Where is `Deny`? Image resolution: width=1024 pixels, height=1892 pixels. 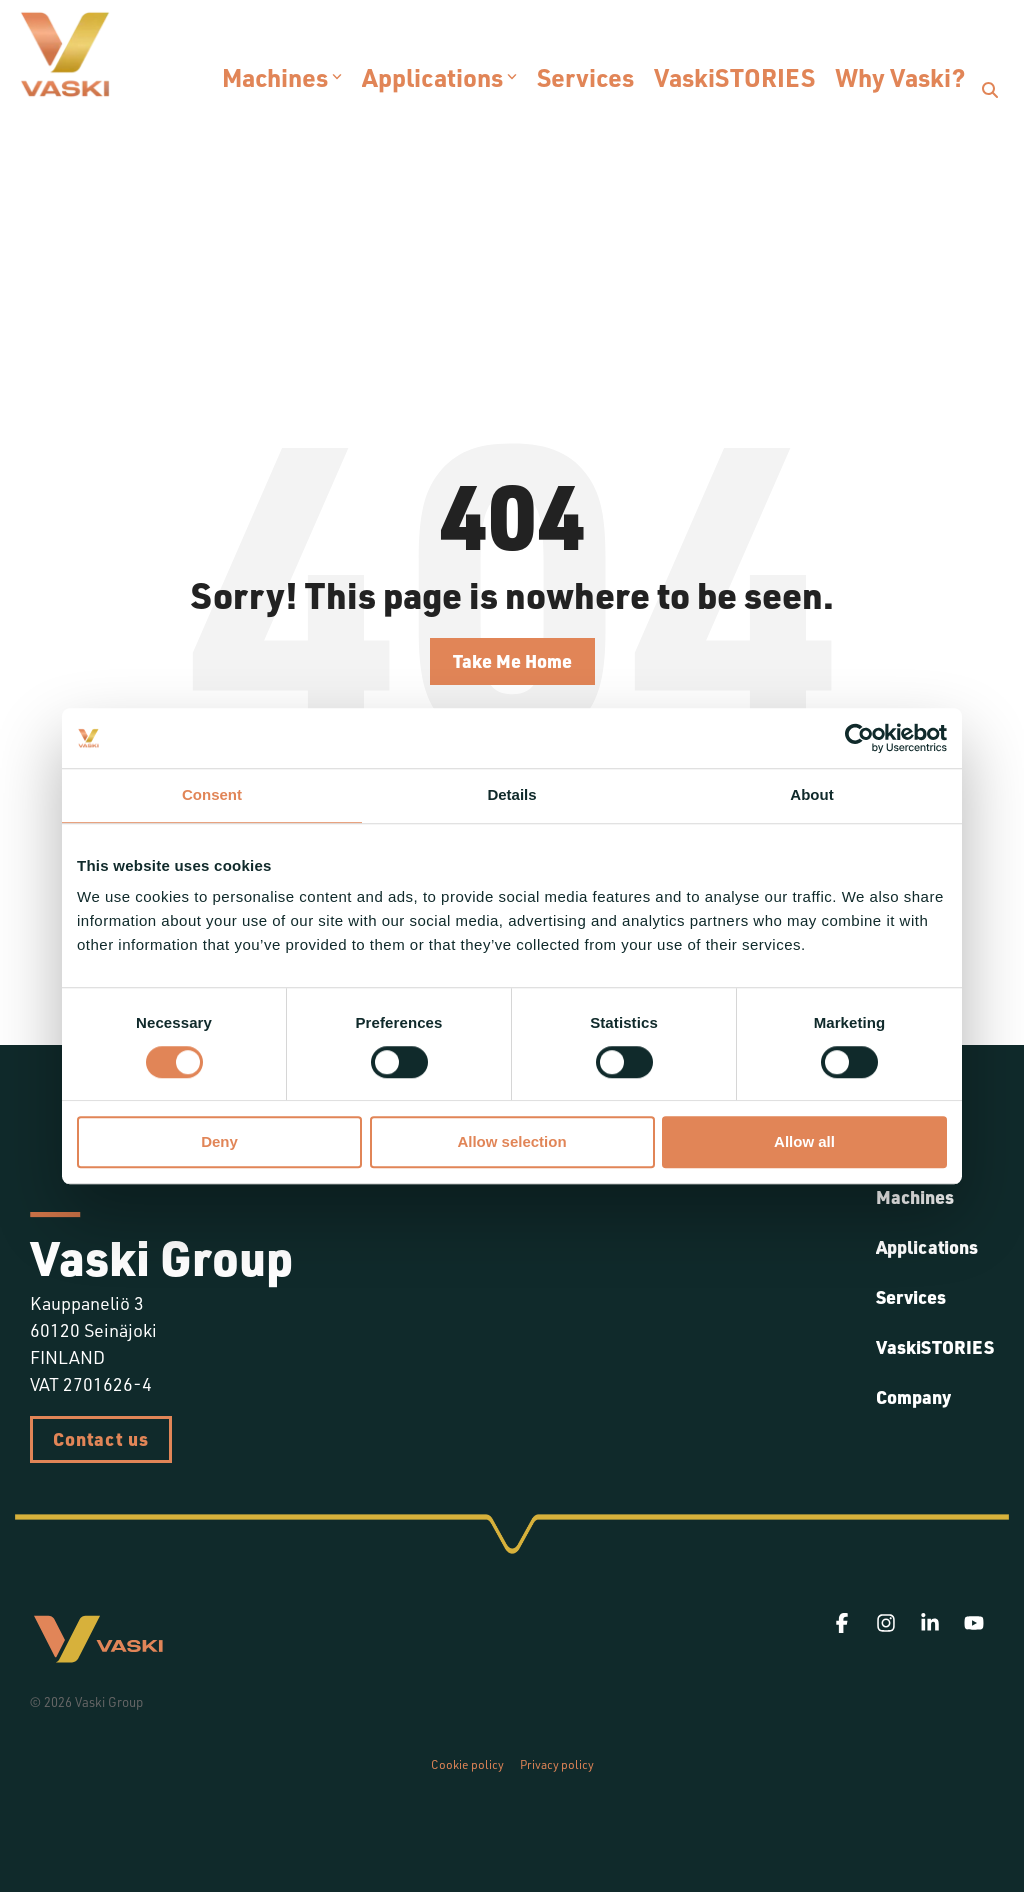 Deny is located at coordinates (219, 1142).